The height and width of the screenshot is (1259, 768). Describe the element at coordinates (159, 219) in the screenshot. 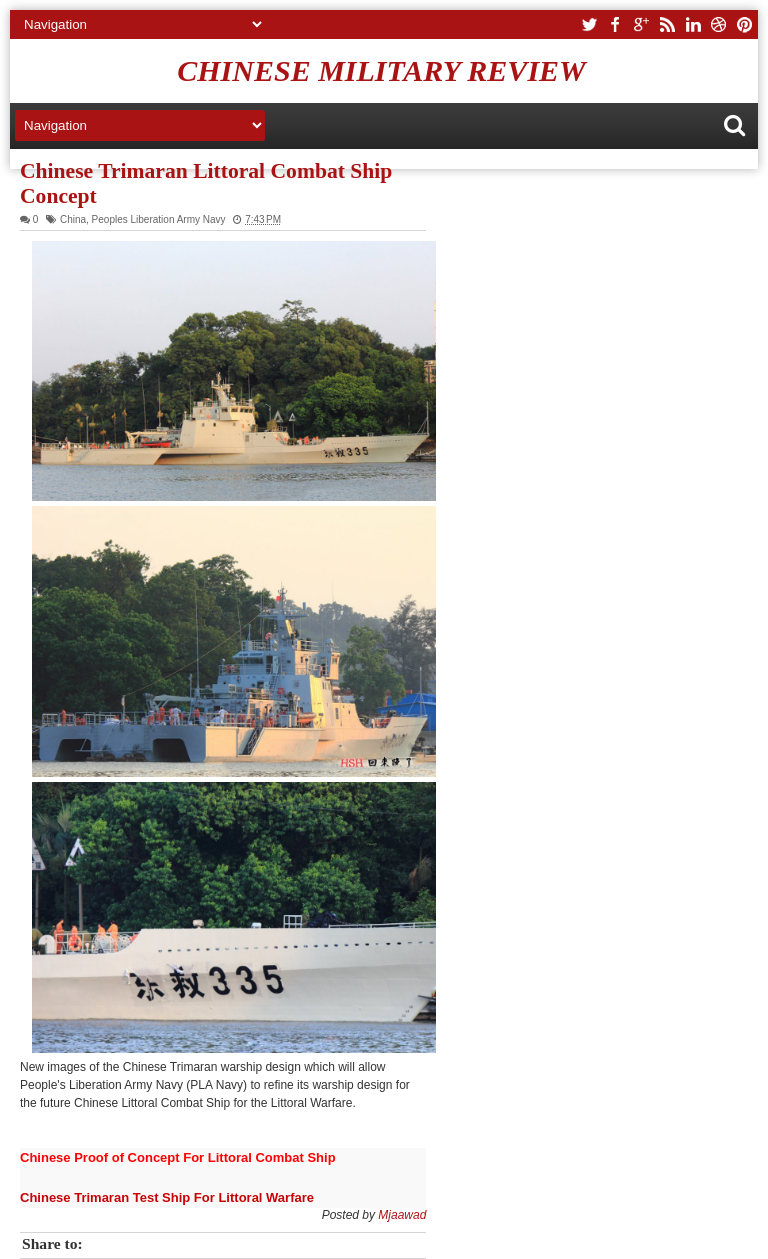

I see `Peoples Liberation Army Navy` at that location.